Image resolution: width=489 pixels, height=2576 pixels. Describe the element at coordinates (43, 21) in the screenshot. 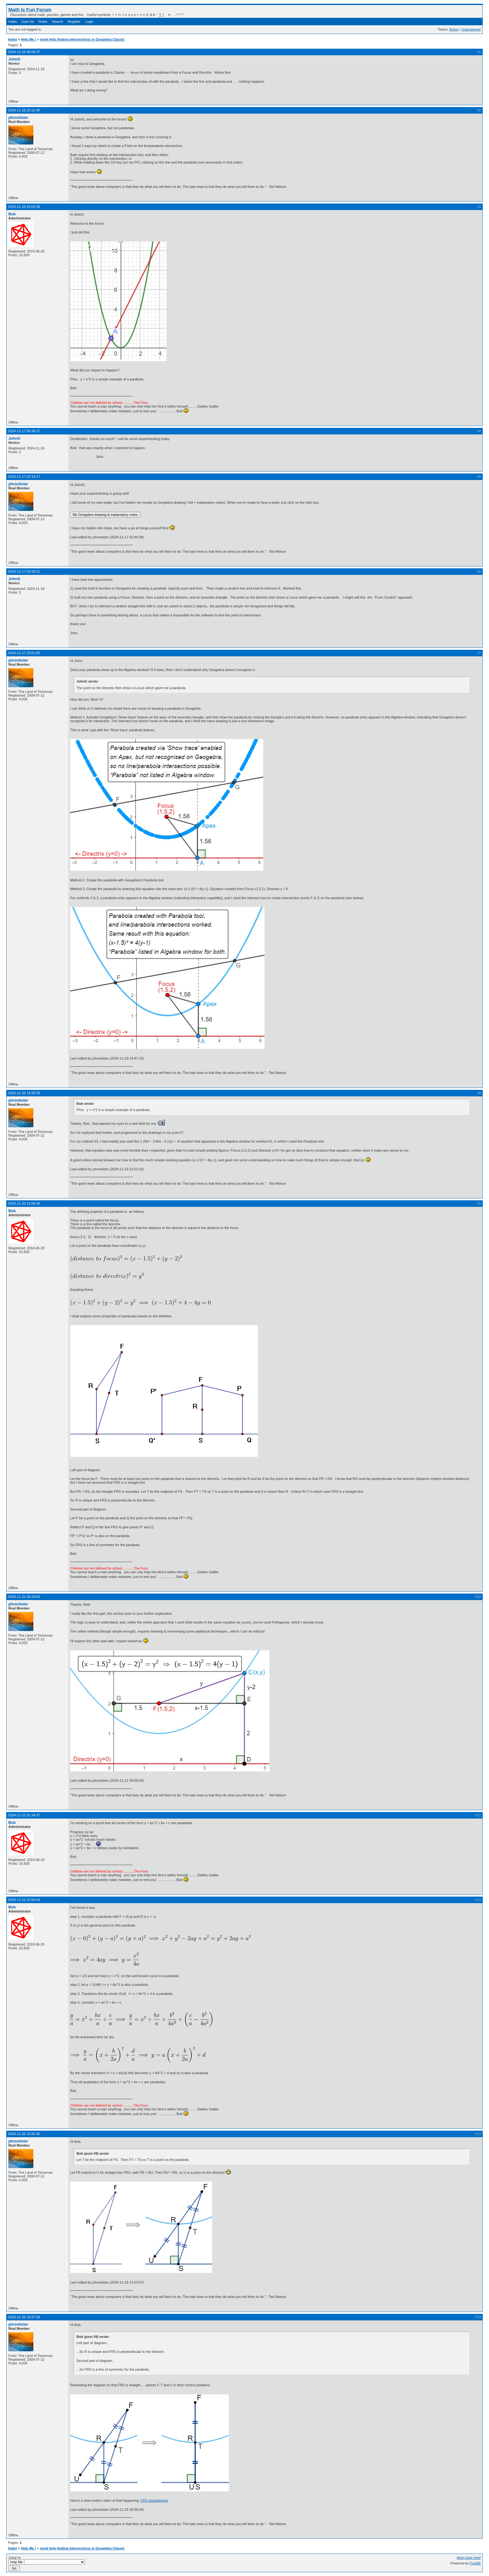

I see `Rules` at that location.